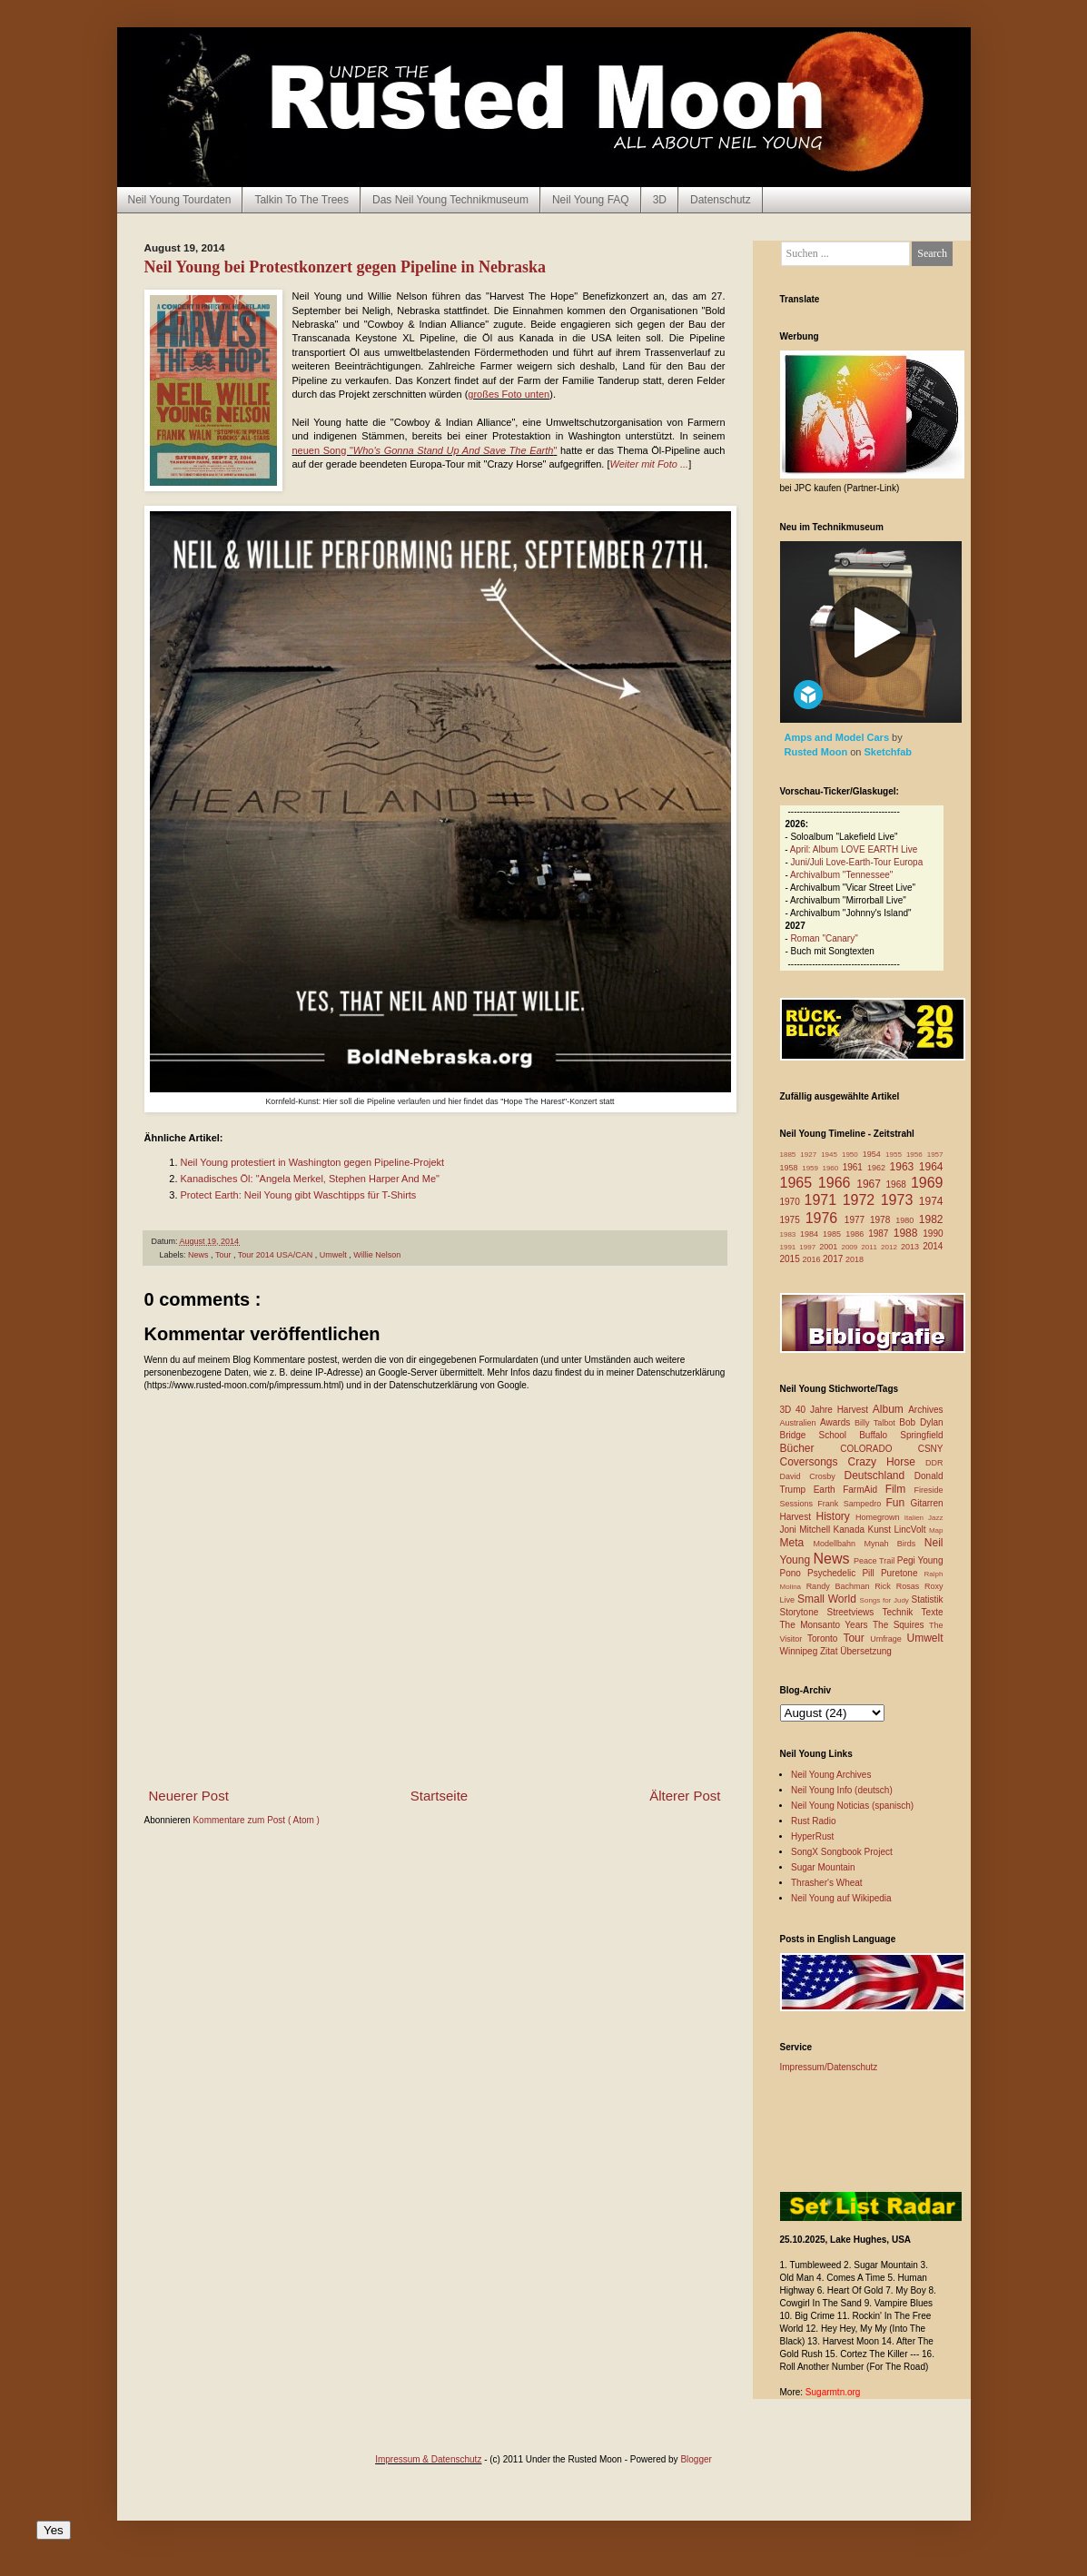 This screenshot has width=1087, height=2576. Describe the element at coordinates (834, 1259) in the screenshot. I see `2017` at that location.